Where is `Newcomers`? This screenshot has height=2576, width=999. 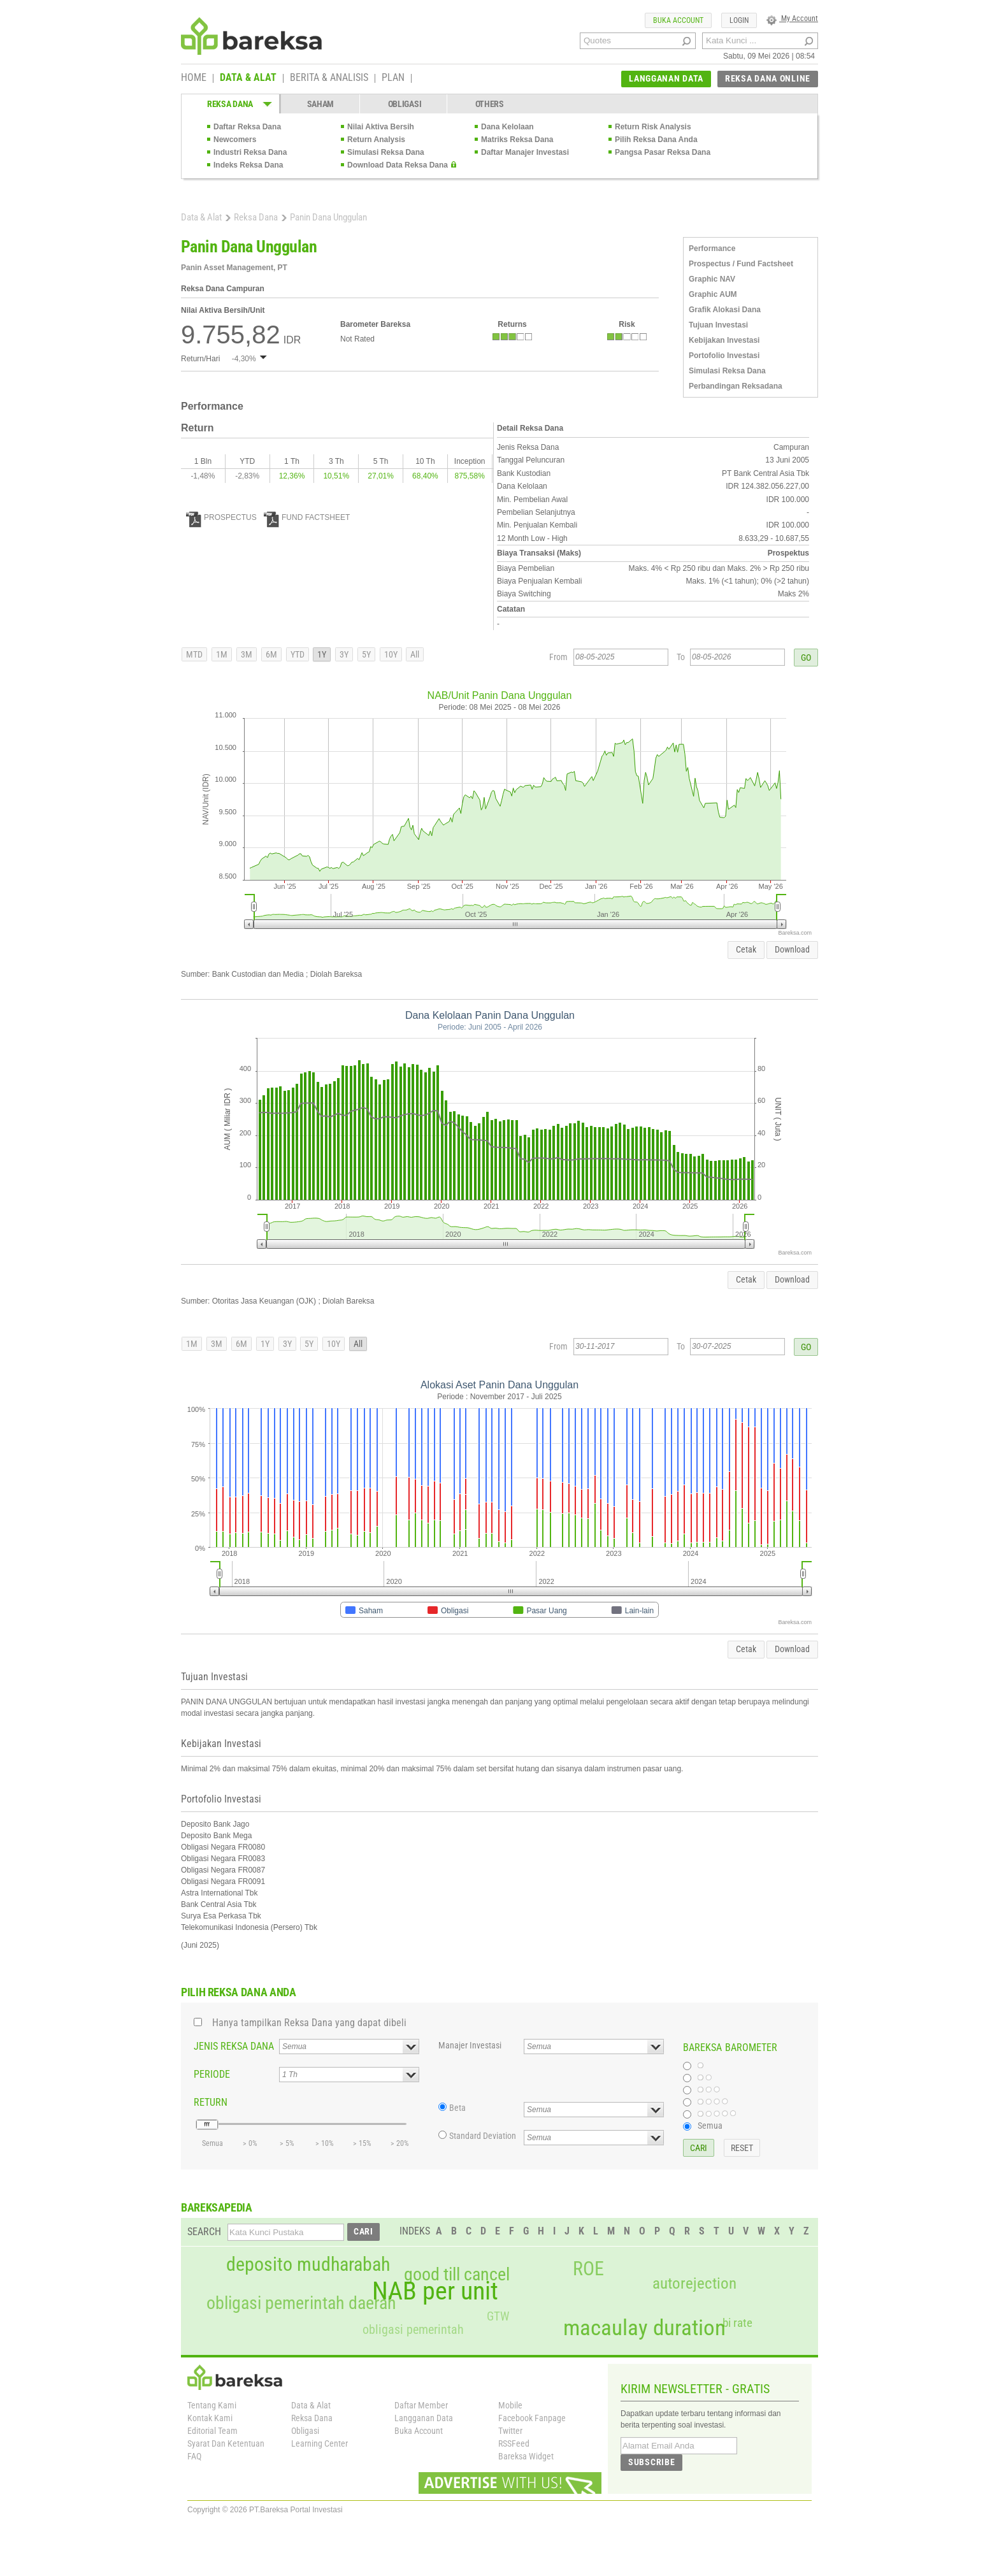
Newcomers is located at coordinates (234, 139).